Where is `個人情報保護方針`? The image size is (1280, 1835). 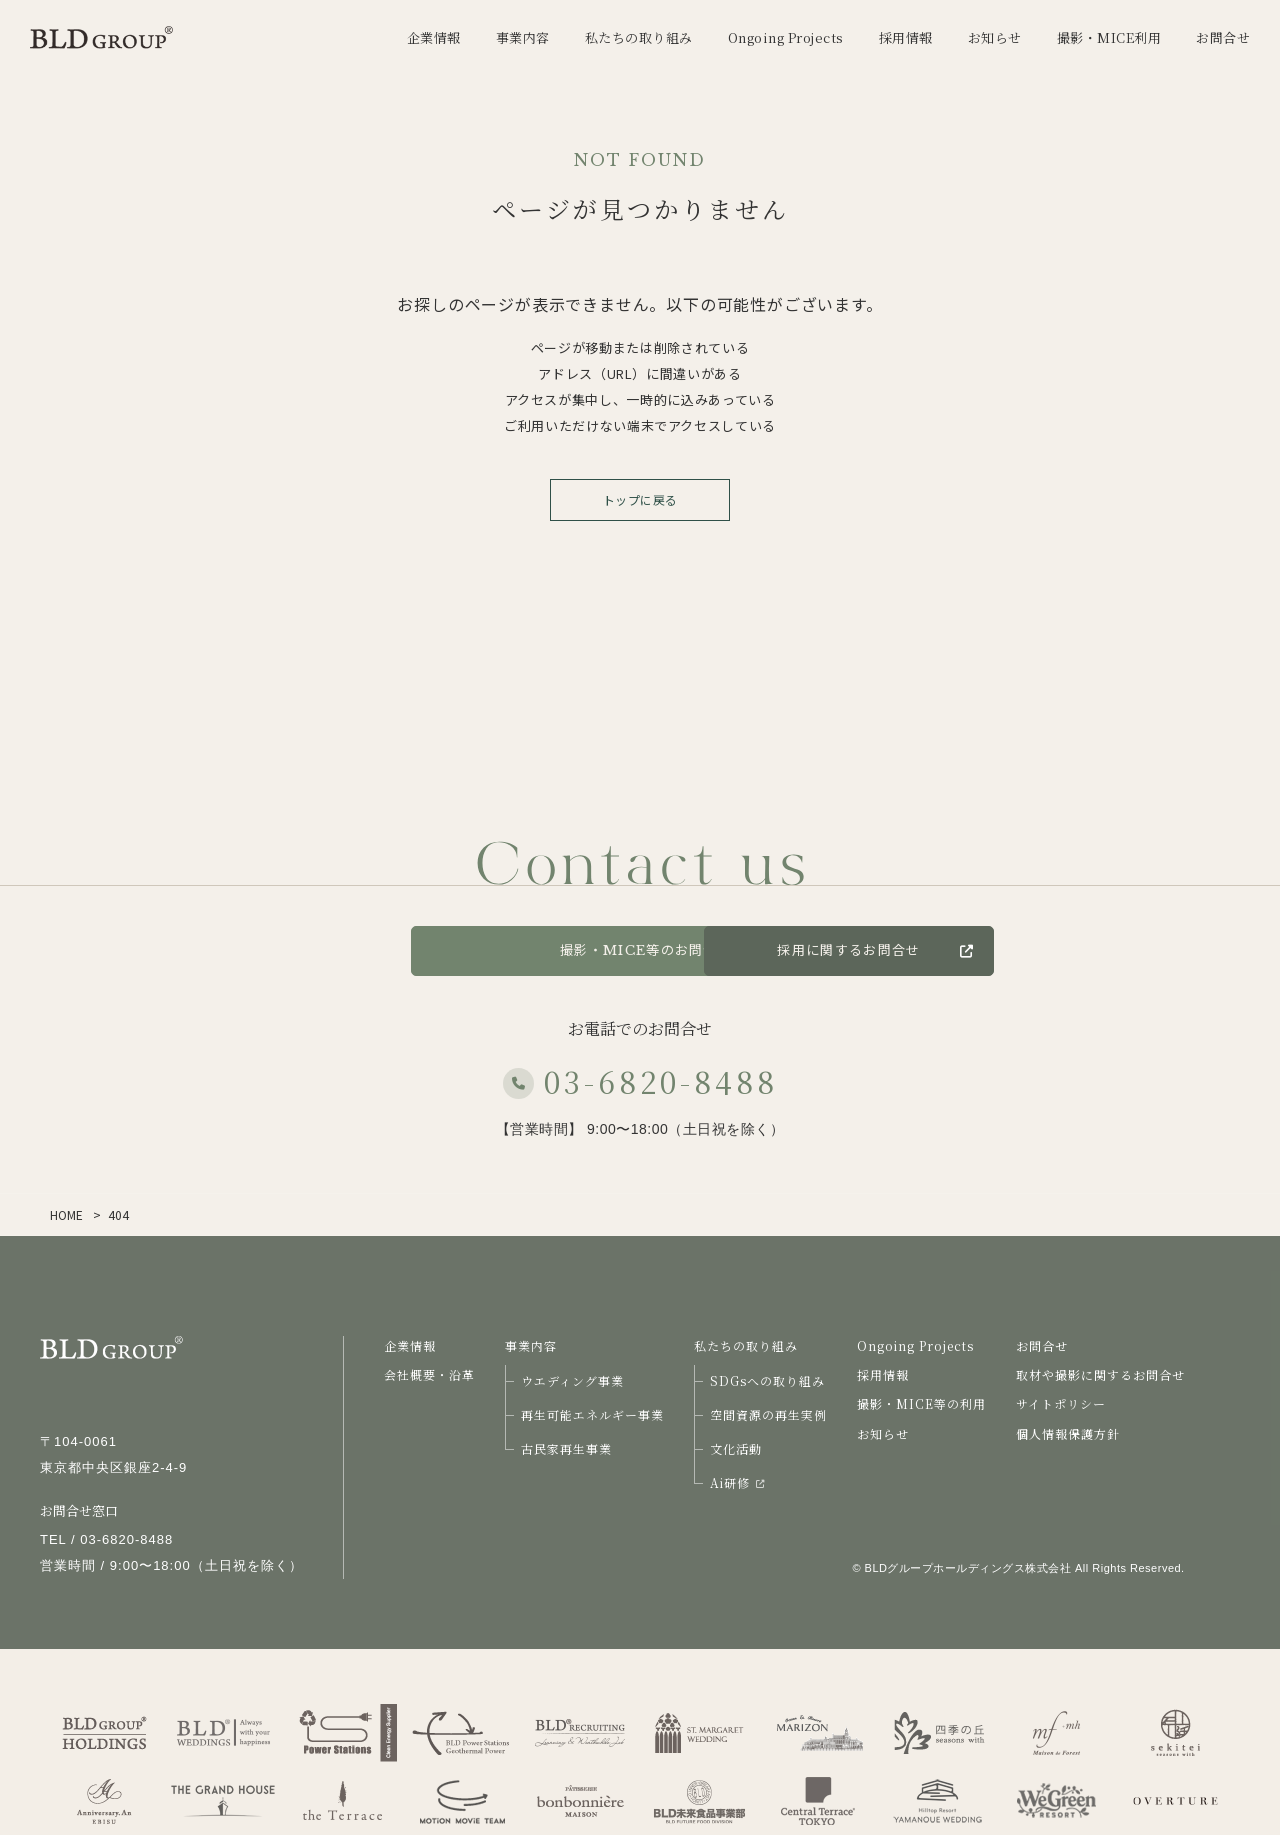
個人情報保護方針 is located at coordinates (1068, 1433).